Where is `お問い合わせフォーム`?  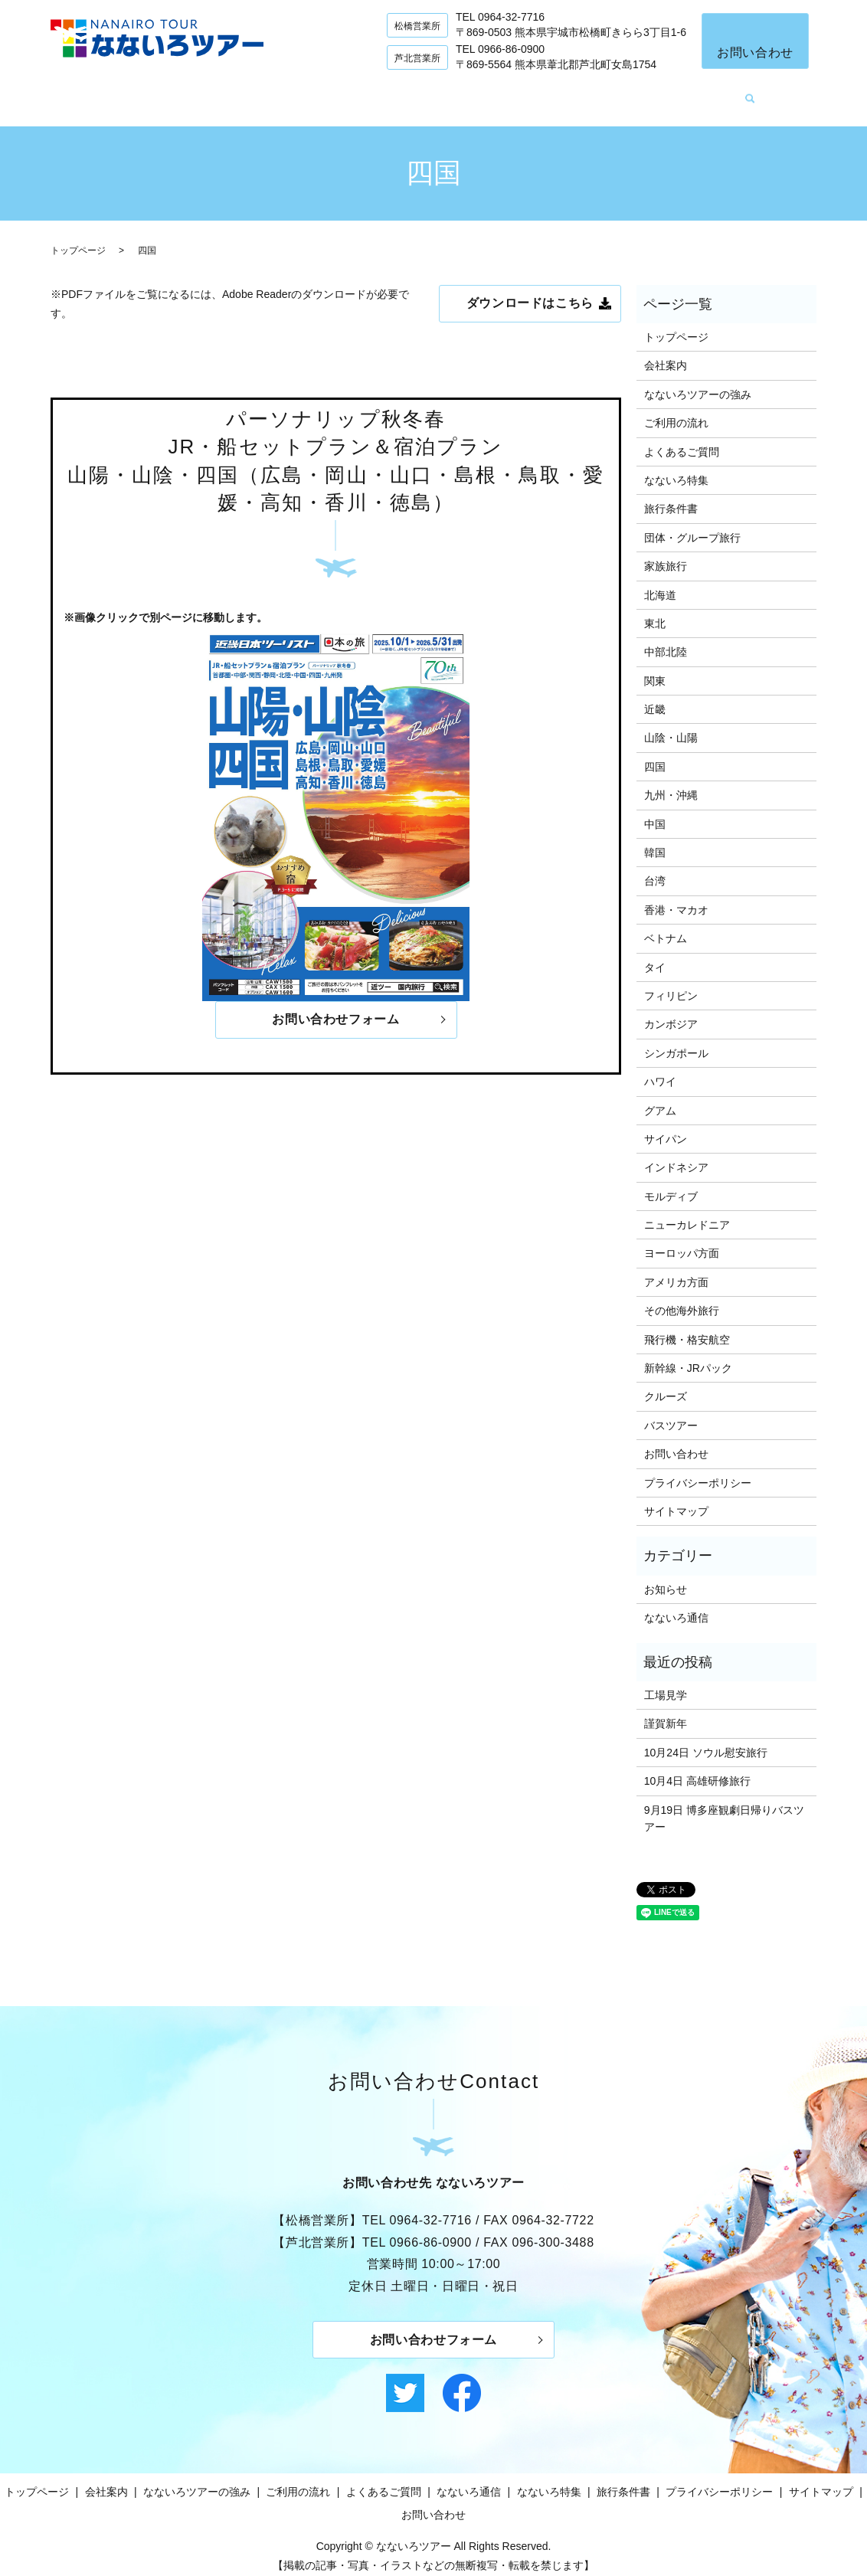 お問い合わせフォーム is located at coordinates (335, 1009).